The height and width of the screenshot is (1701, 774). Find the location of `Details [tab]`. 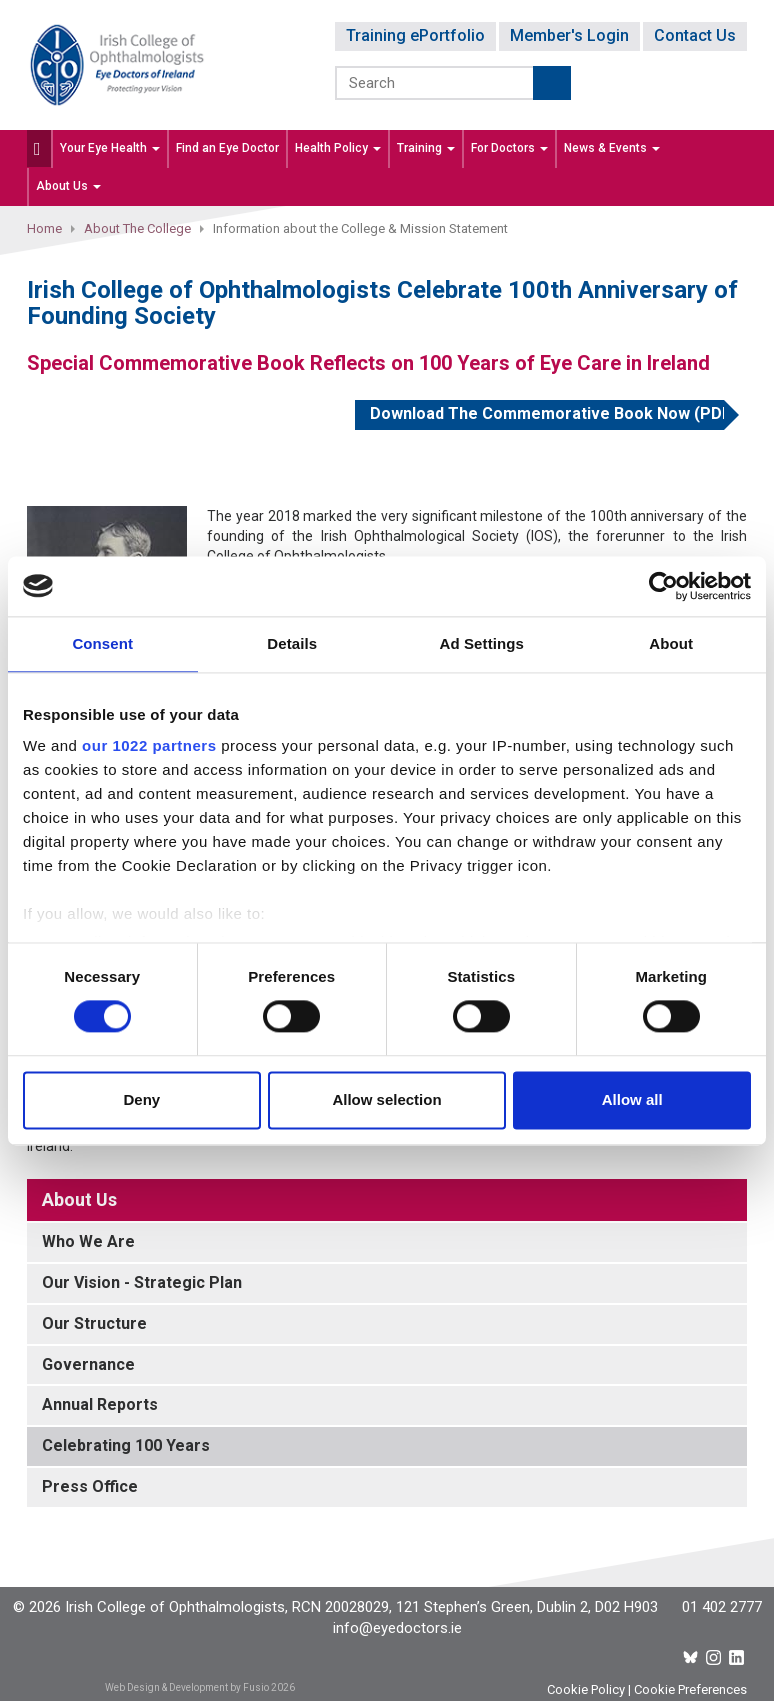

Details [tab] is located at coordinates (292, 643).